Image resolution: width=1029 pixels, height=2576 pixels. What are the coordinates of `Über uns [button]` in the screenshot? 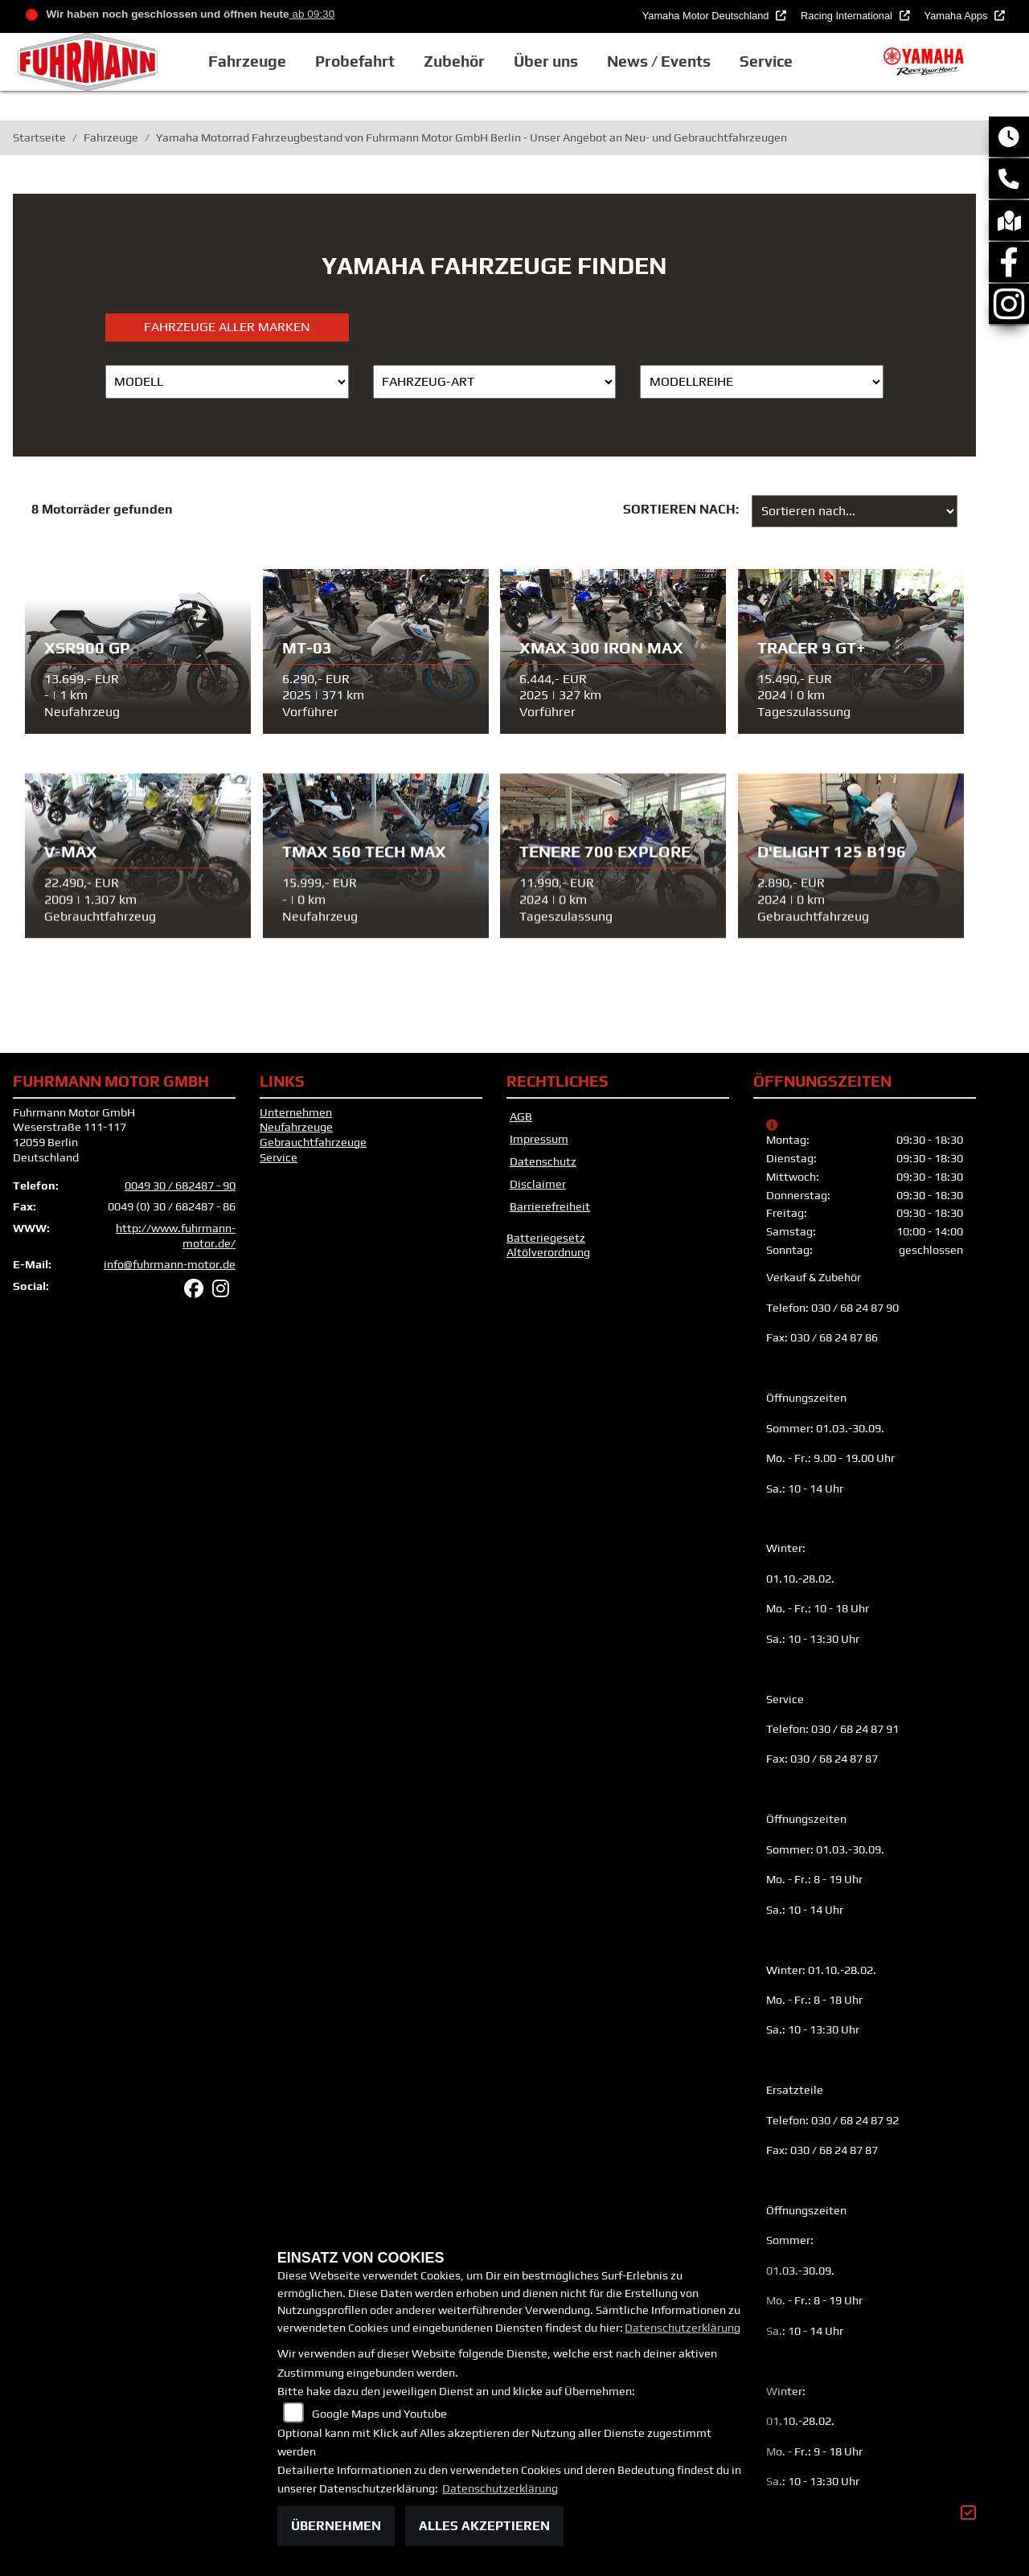 It's located at (546, 61).